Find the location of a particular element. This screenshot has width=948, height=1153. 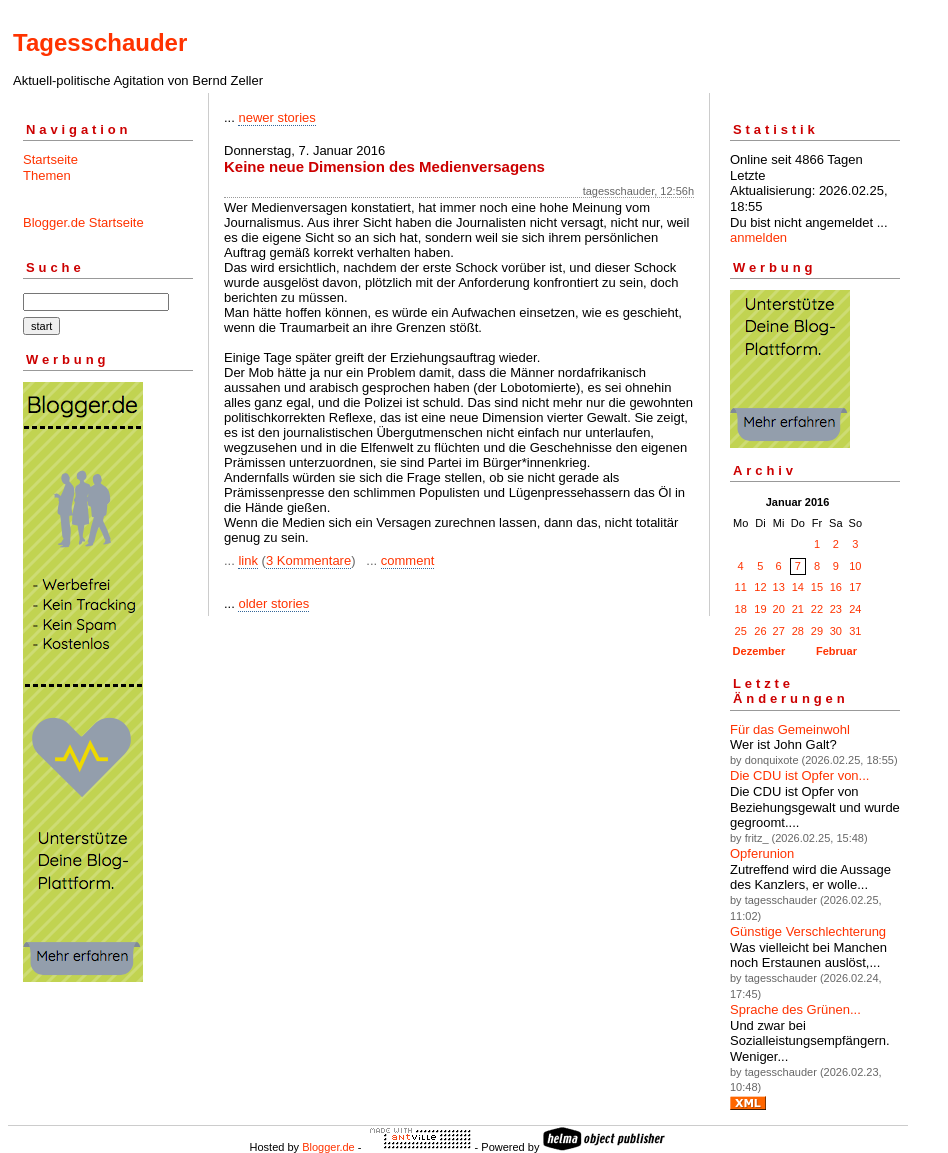

20 is located at coordinates (779, 609).